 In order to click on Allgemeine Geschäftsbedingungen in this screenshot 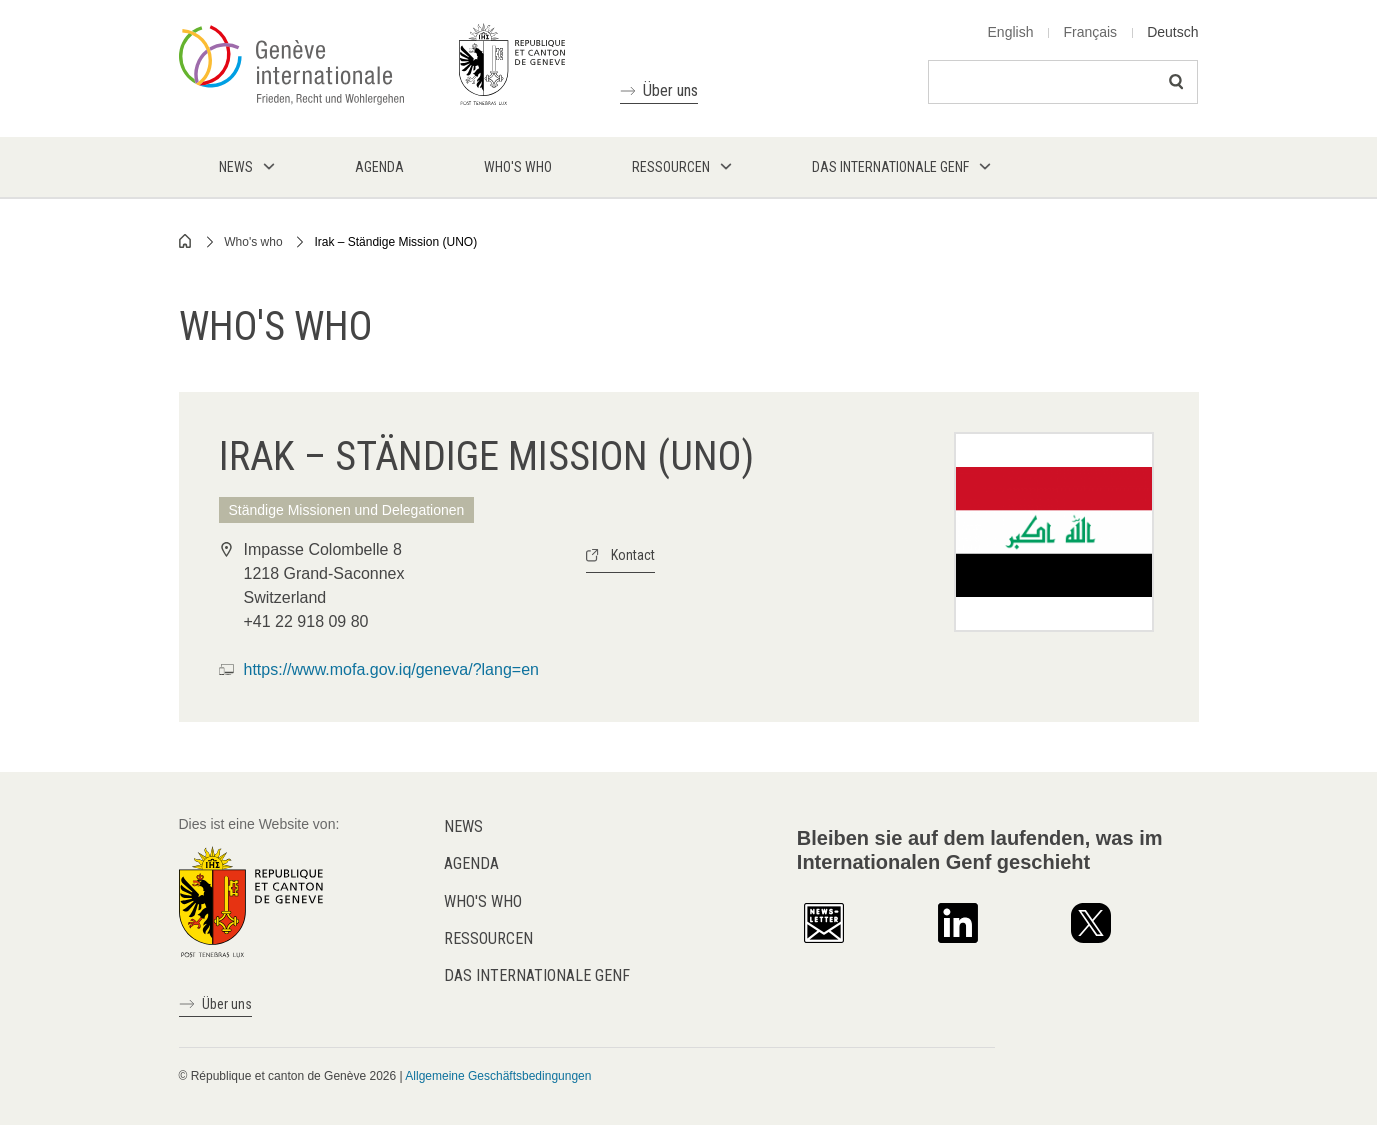, I will do `click(498, 1076)`.